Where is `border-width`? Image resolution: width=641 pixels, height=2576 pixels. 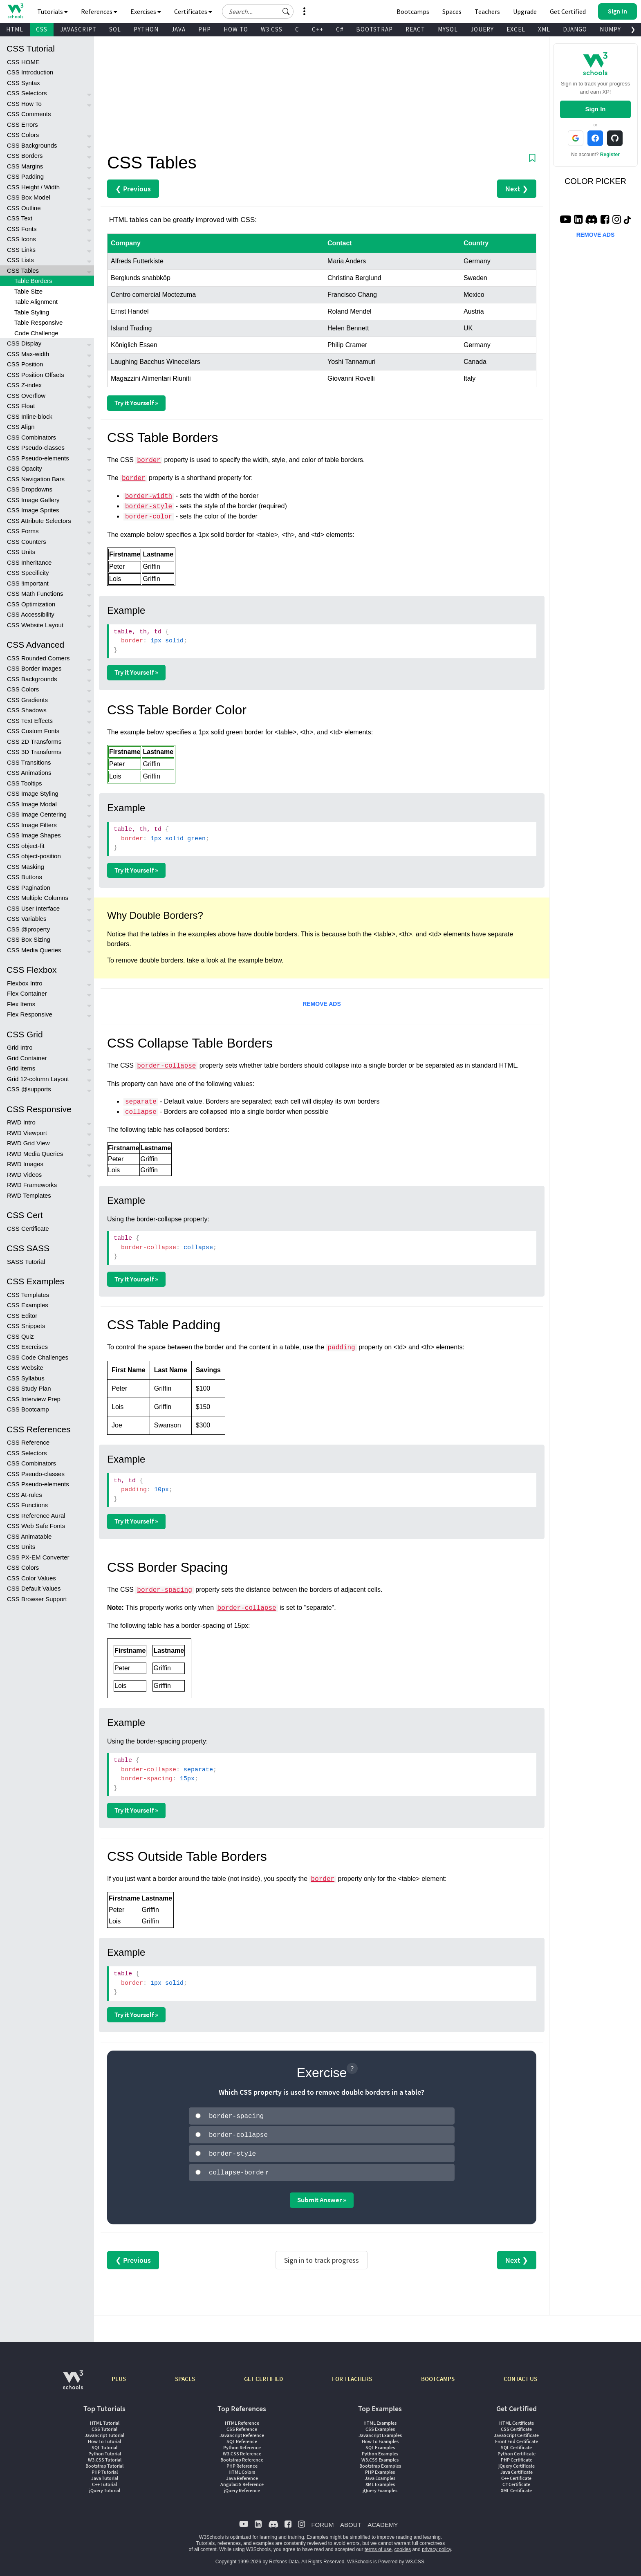 border-width is located at coordinates (148, 496).